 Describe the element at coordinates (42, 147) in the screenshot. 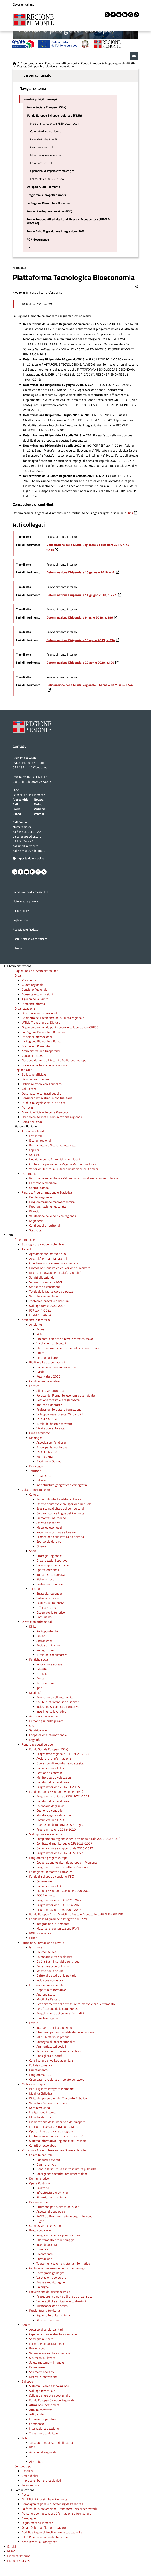

I see `Gestione e controllo` at that location.